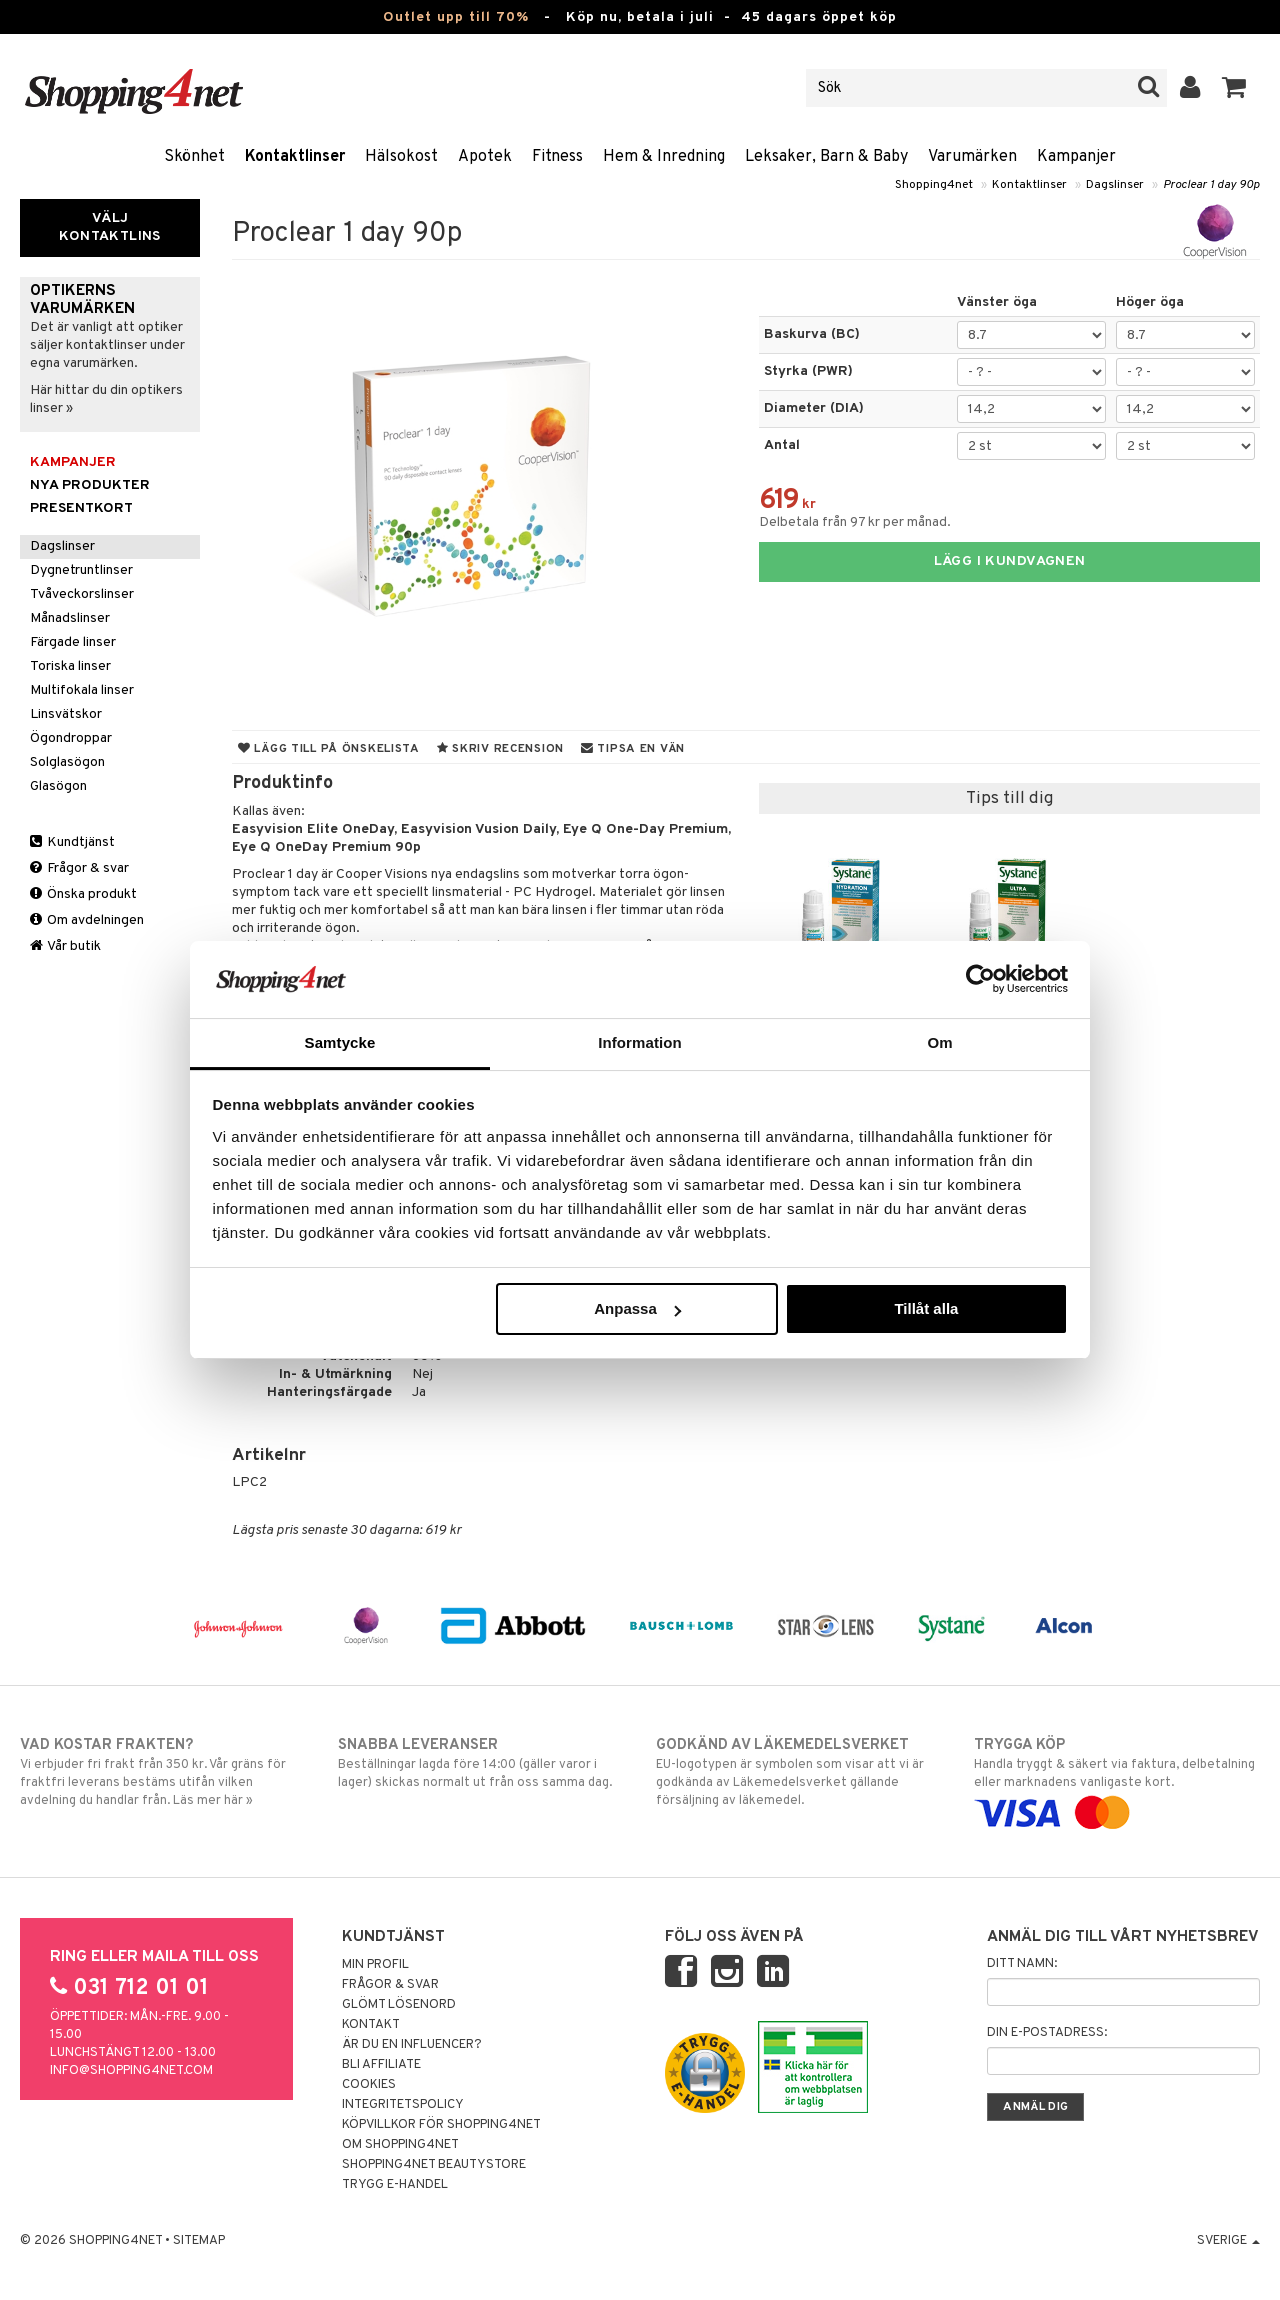  I want to click on Välj kontaktlins, so click(110, 227).